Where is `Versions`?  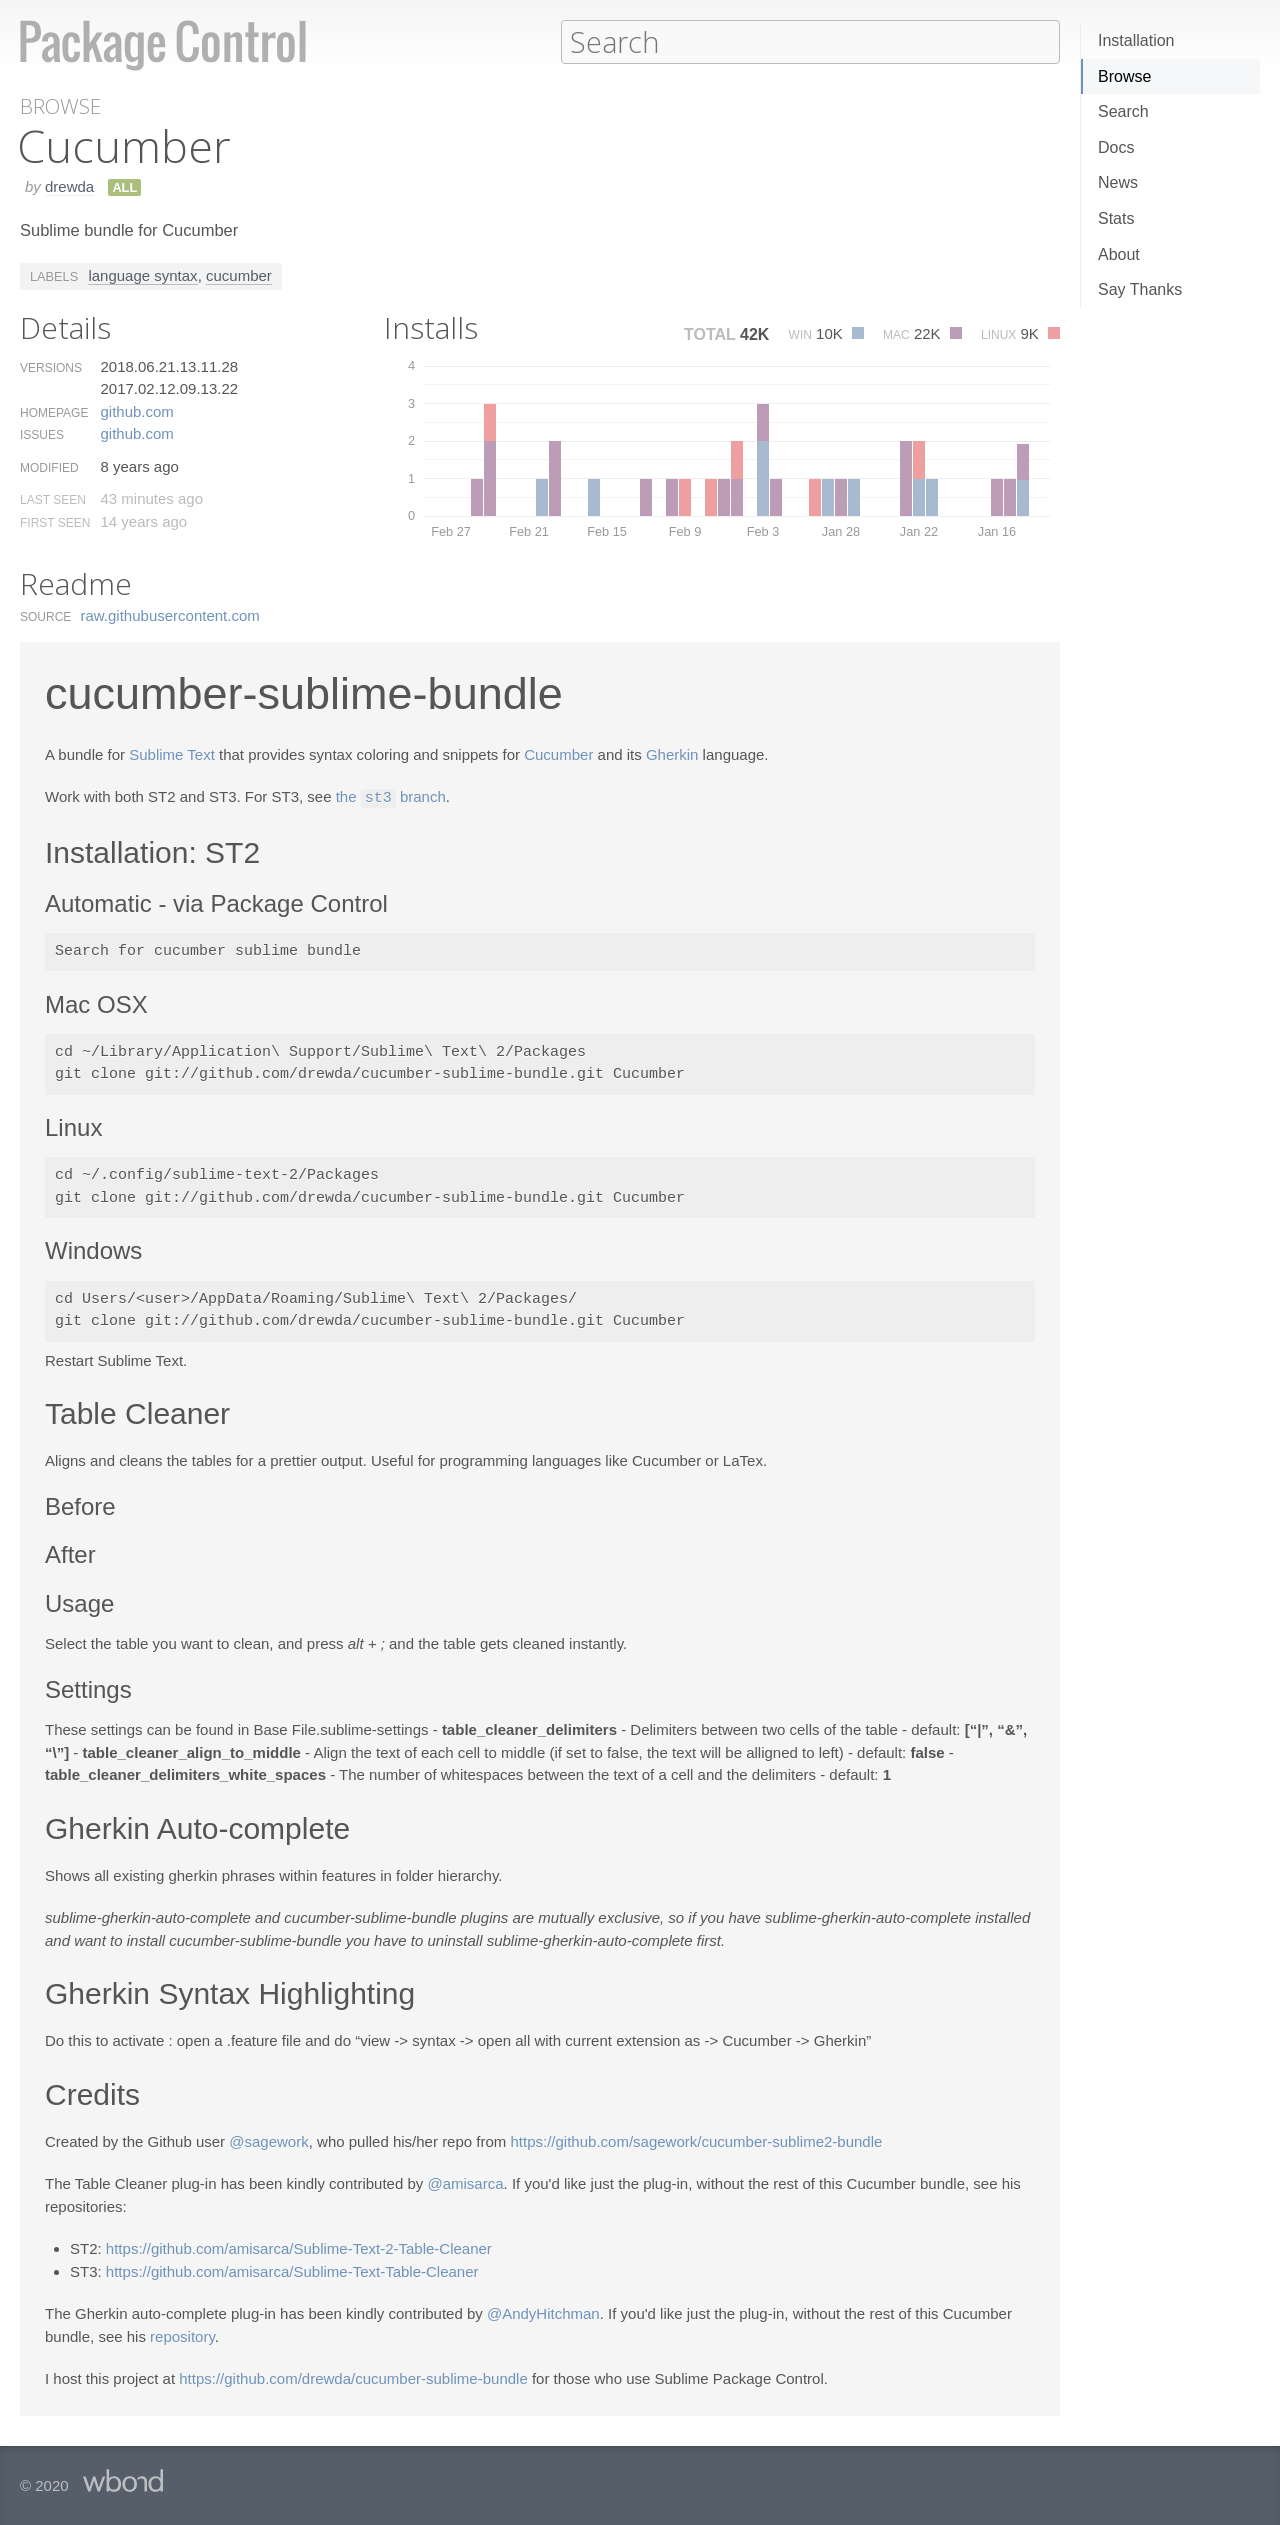
Versions is located at coordinates (51, 367).